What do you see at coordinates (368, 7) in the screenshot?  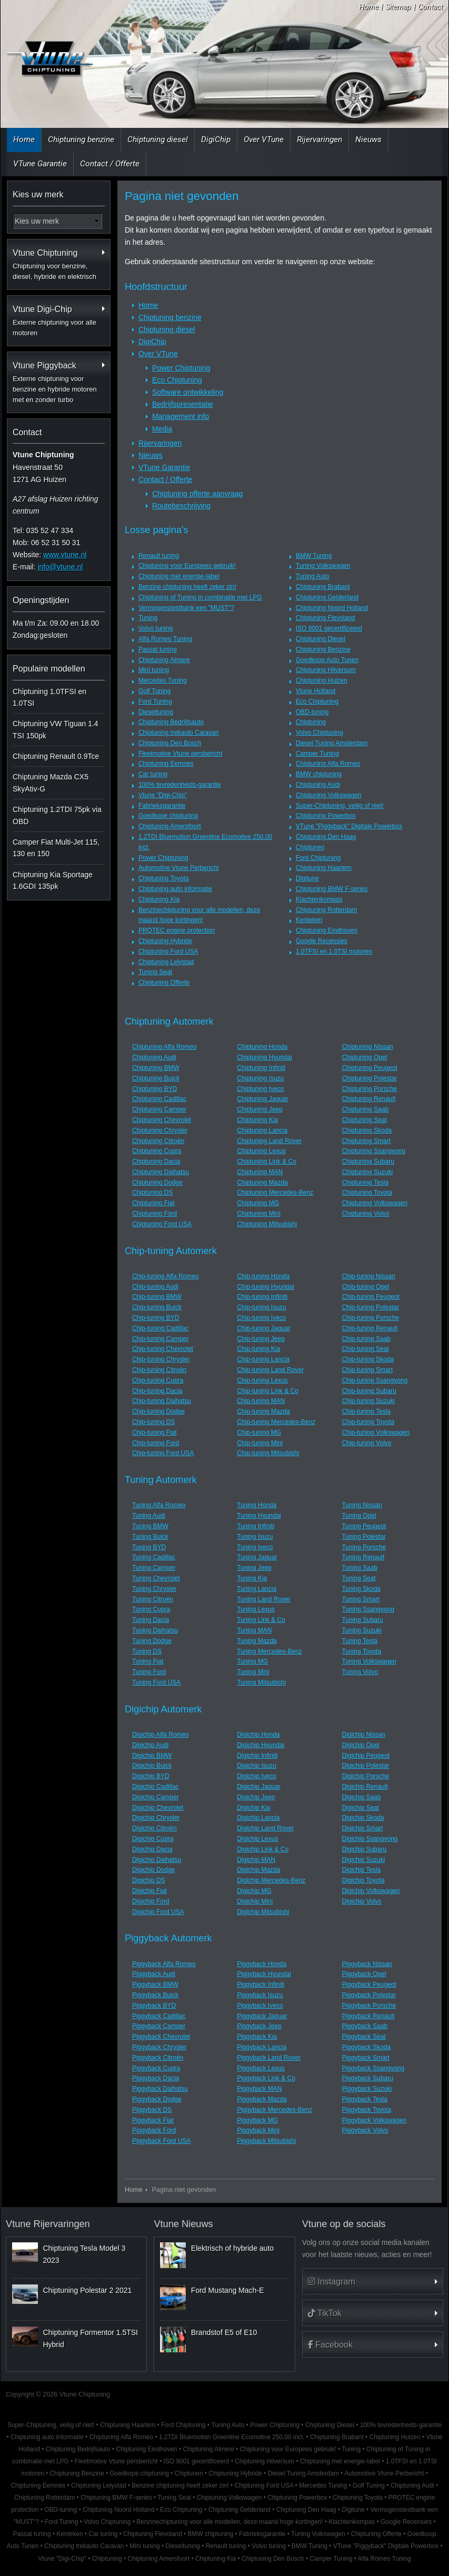 I see `Home` at bounding box center [368, 7].